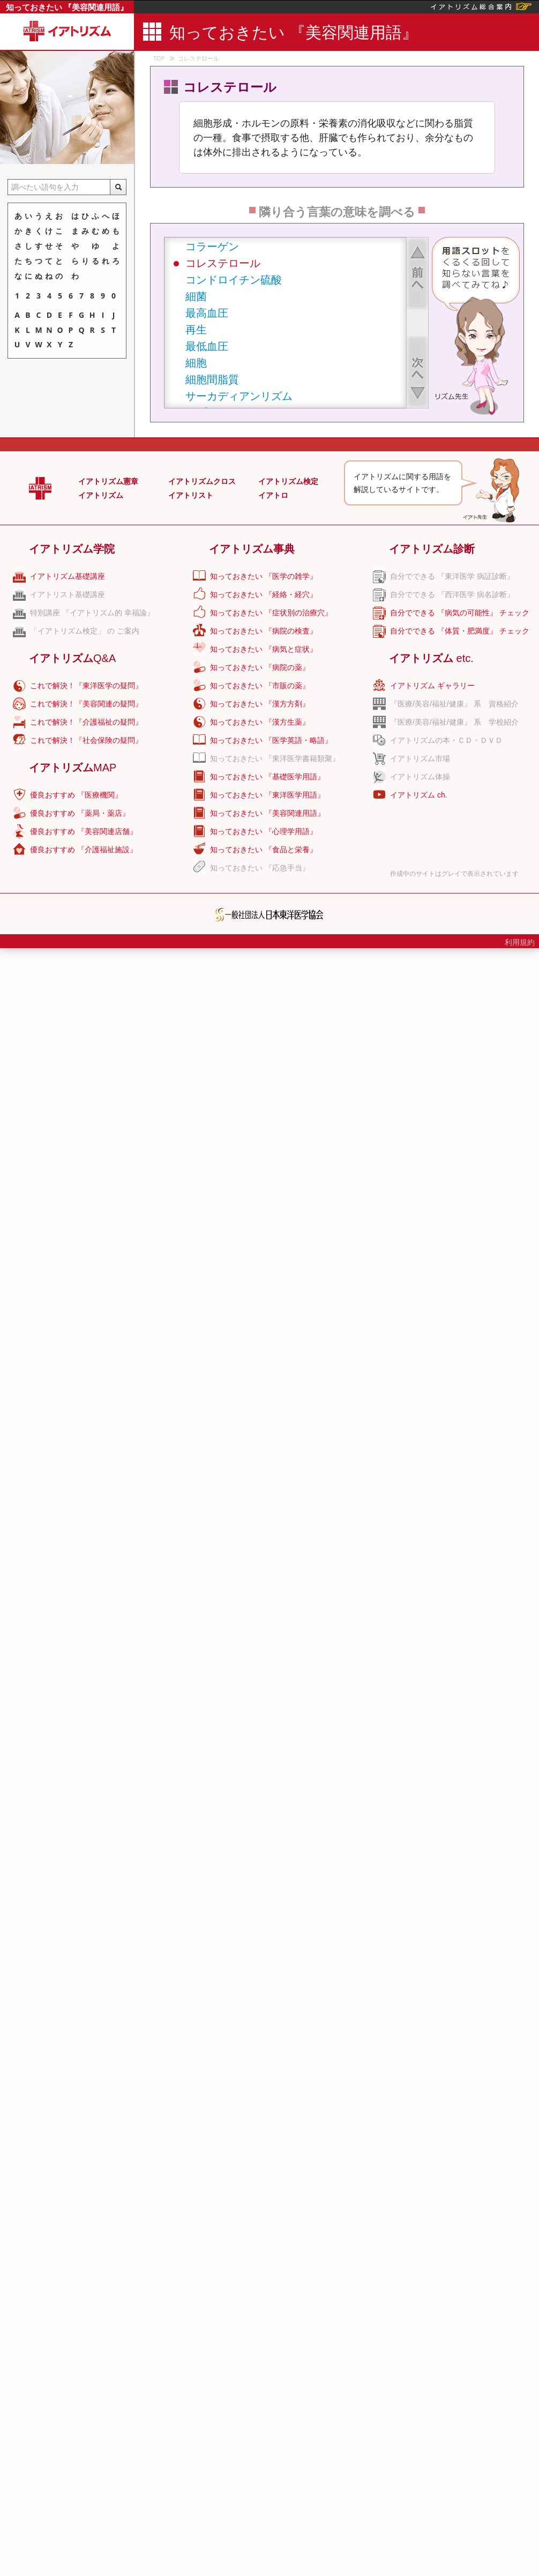 The height and width of the screenshot is (2576, 539). What do you see at coordinates (86, 740) in the screenshot?
I see `これで解決！『社会保険の疑問』` at bounding box center [86, 740].